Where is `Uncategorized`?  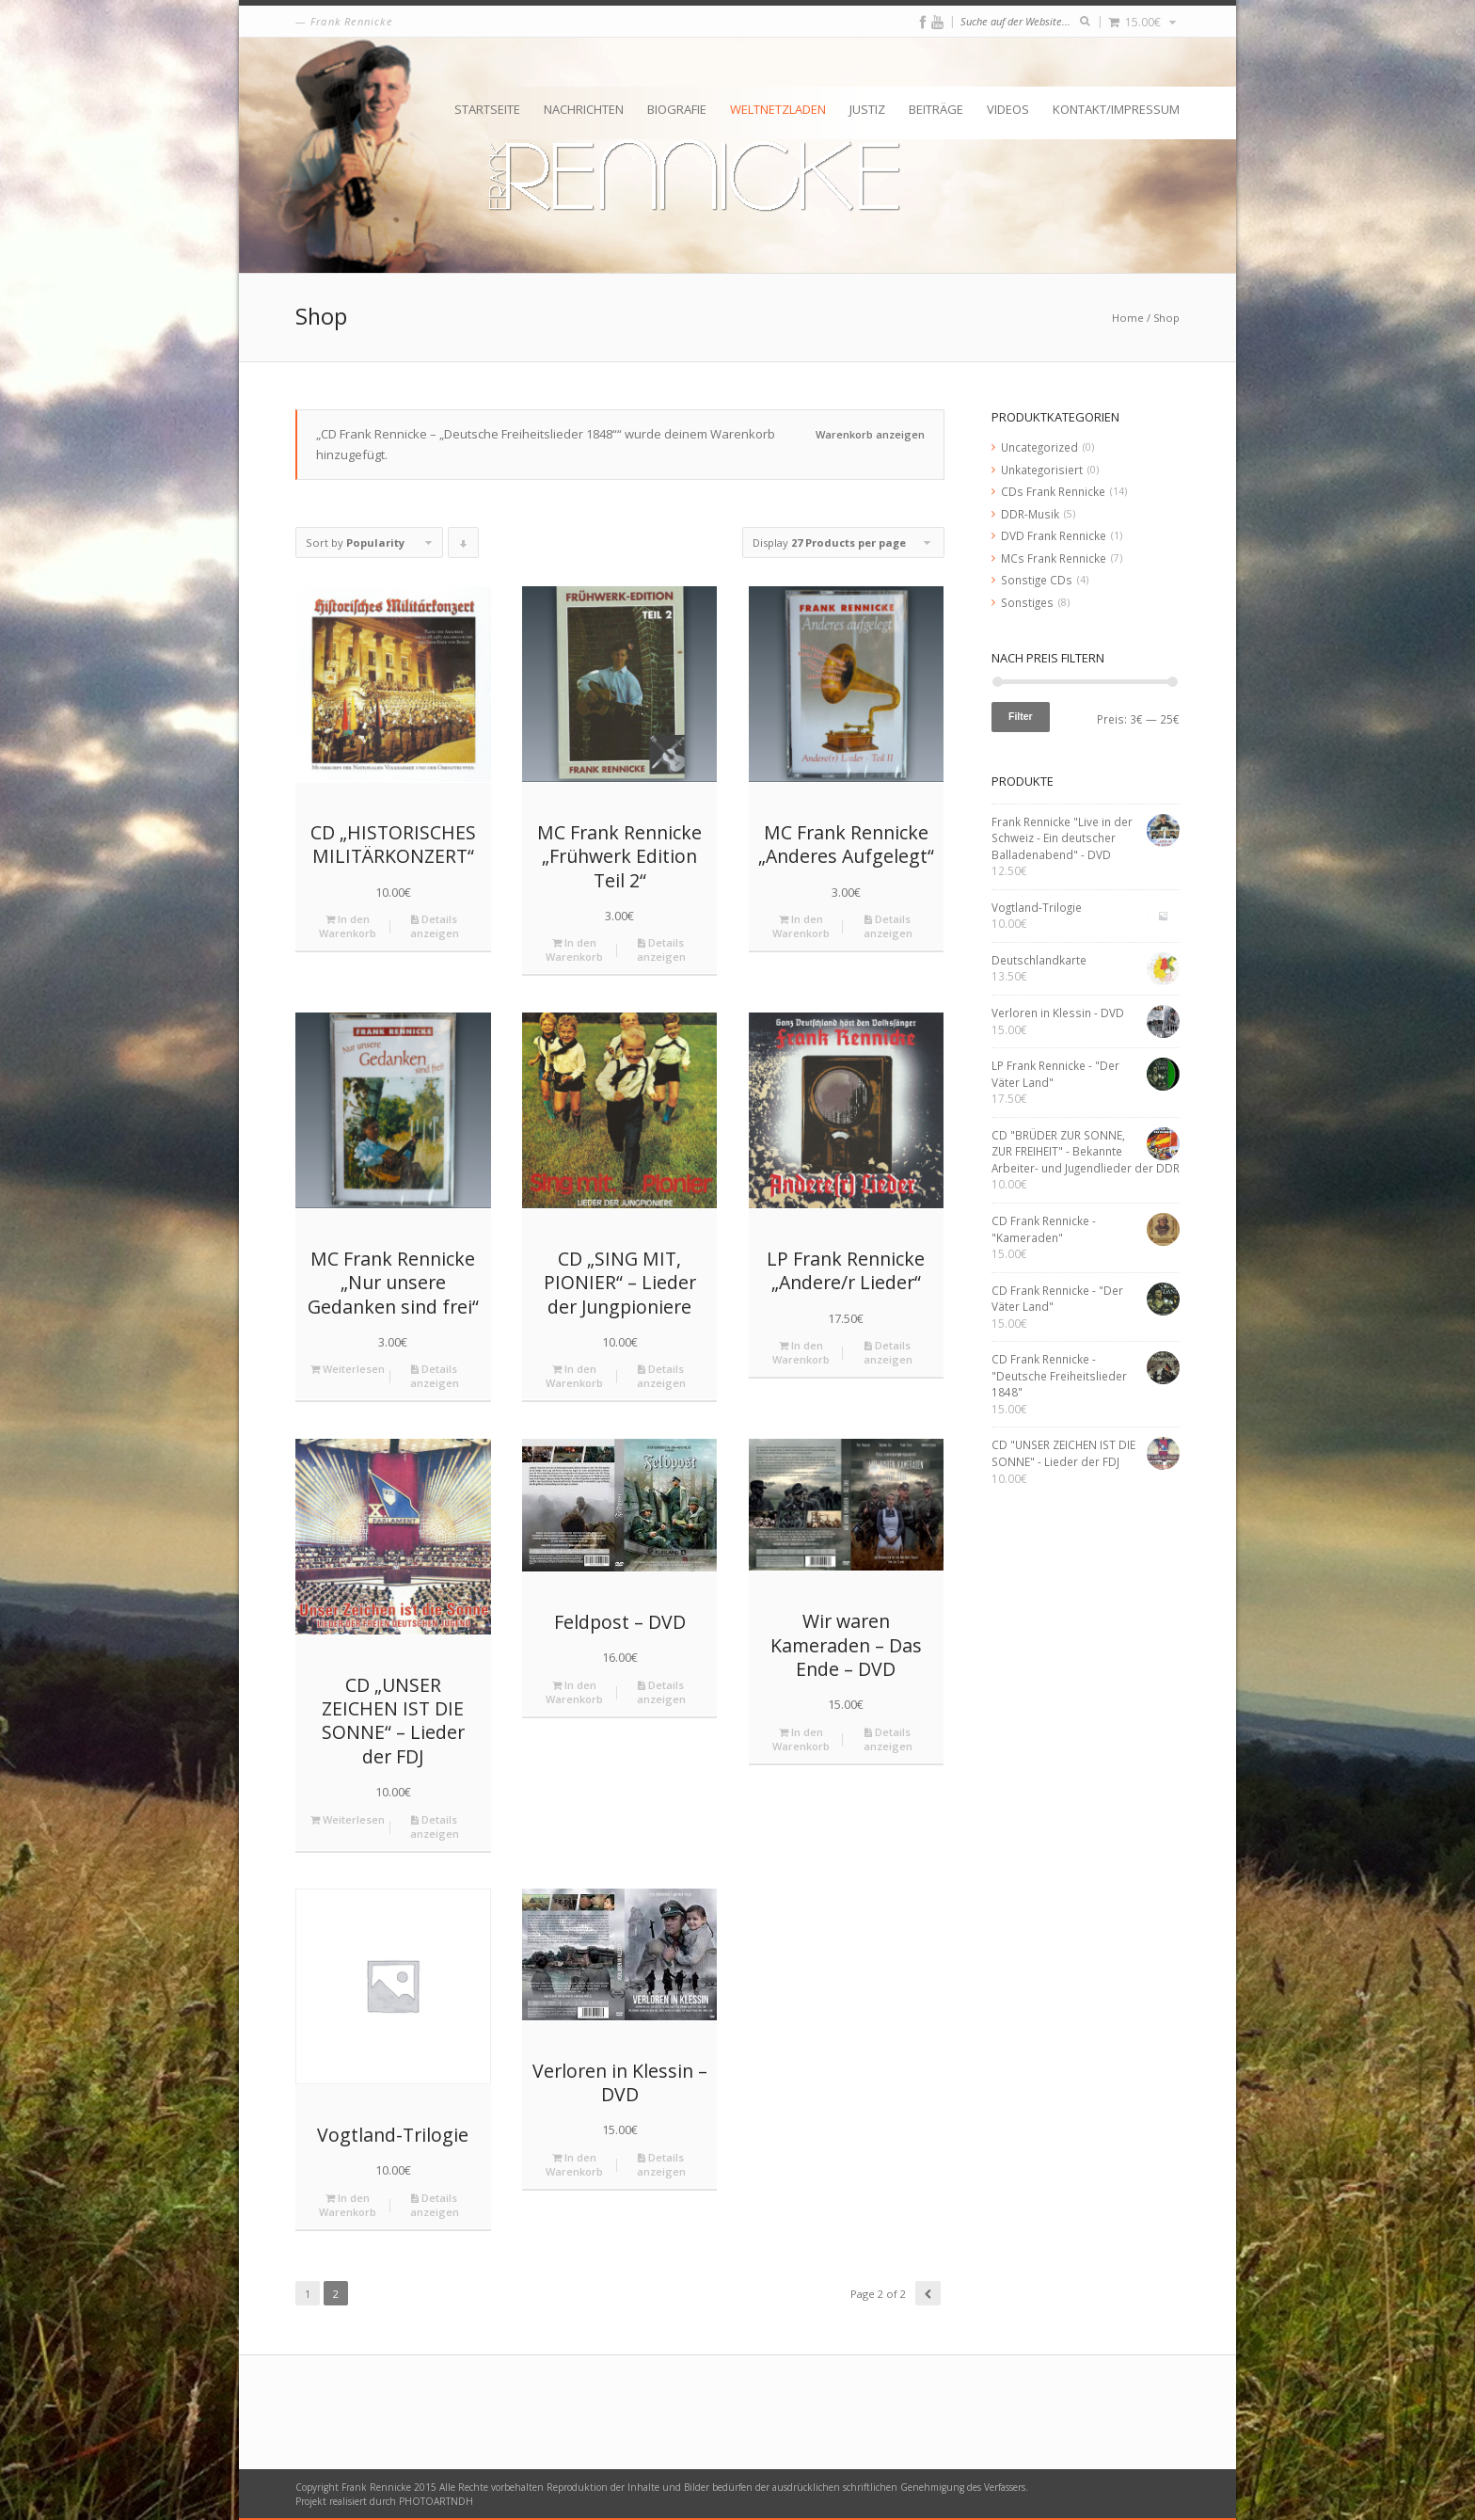
Uncategorized is located at coordinates (1039, 447).